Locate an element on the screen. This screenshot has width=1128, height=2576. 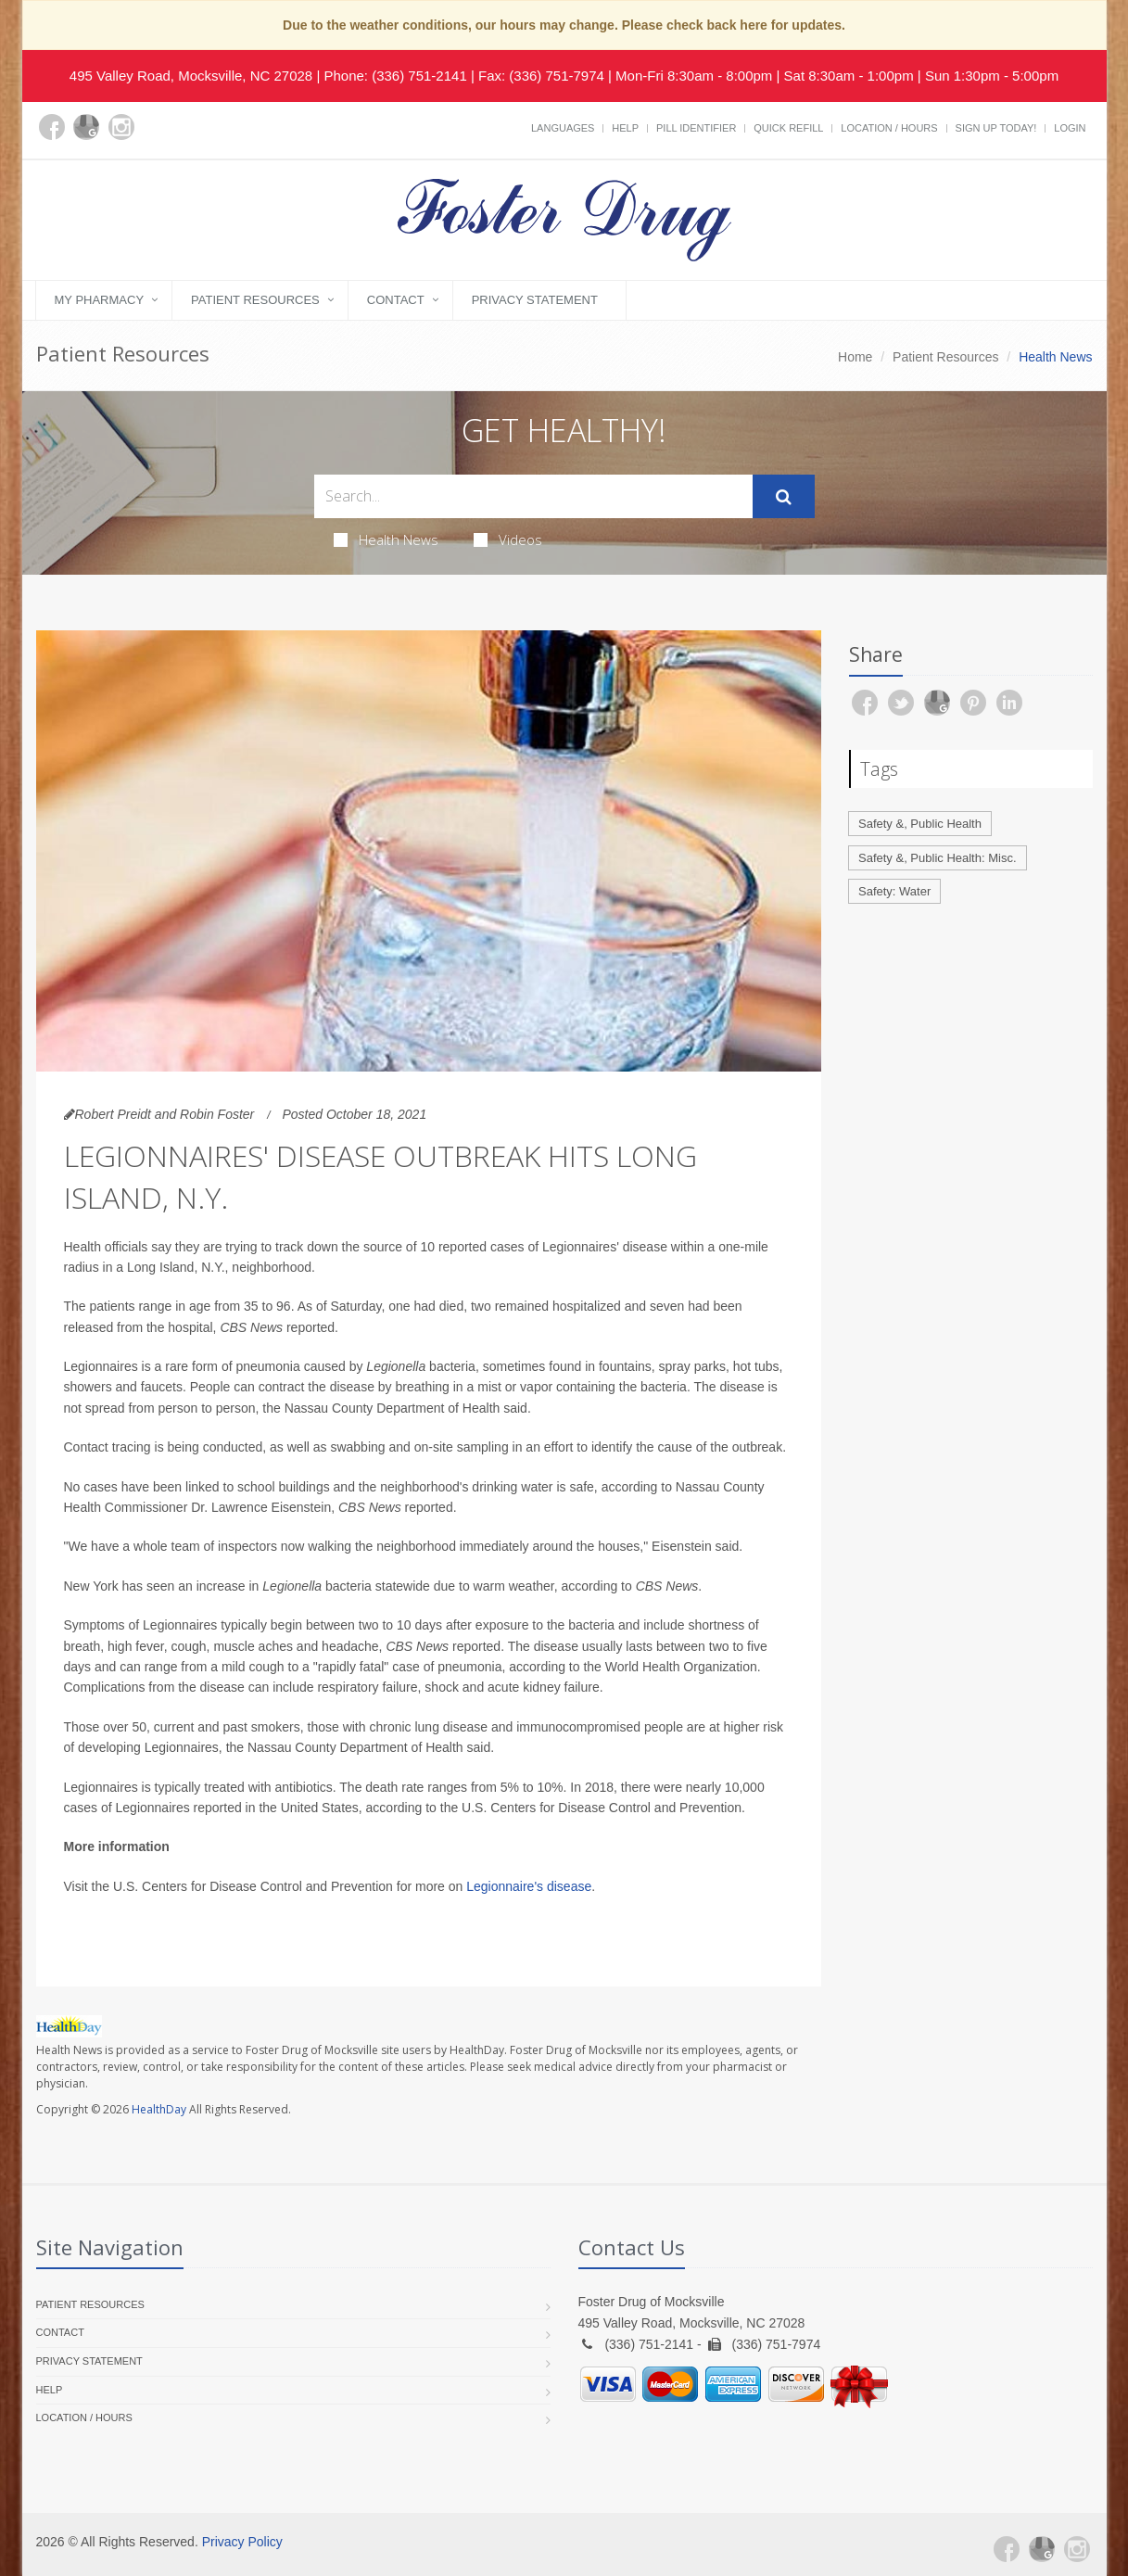
Login is located at coordinates (1069, 127).